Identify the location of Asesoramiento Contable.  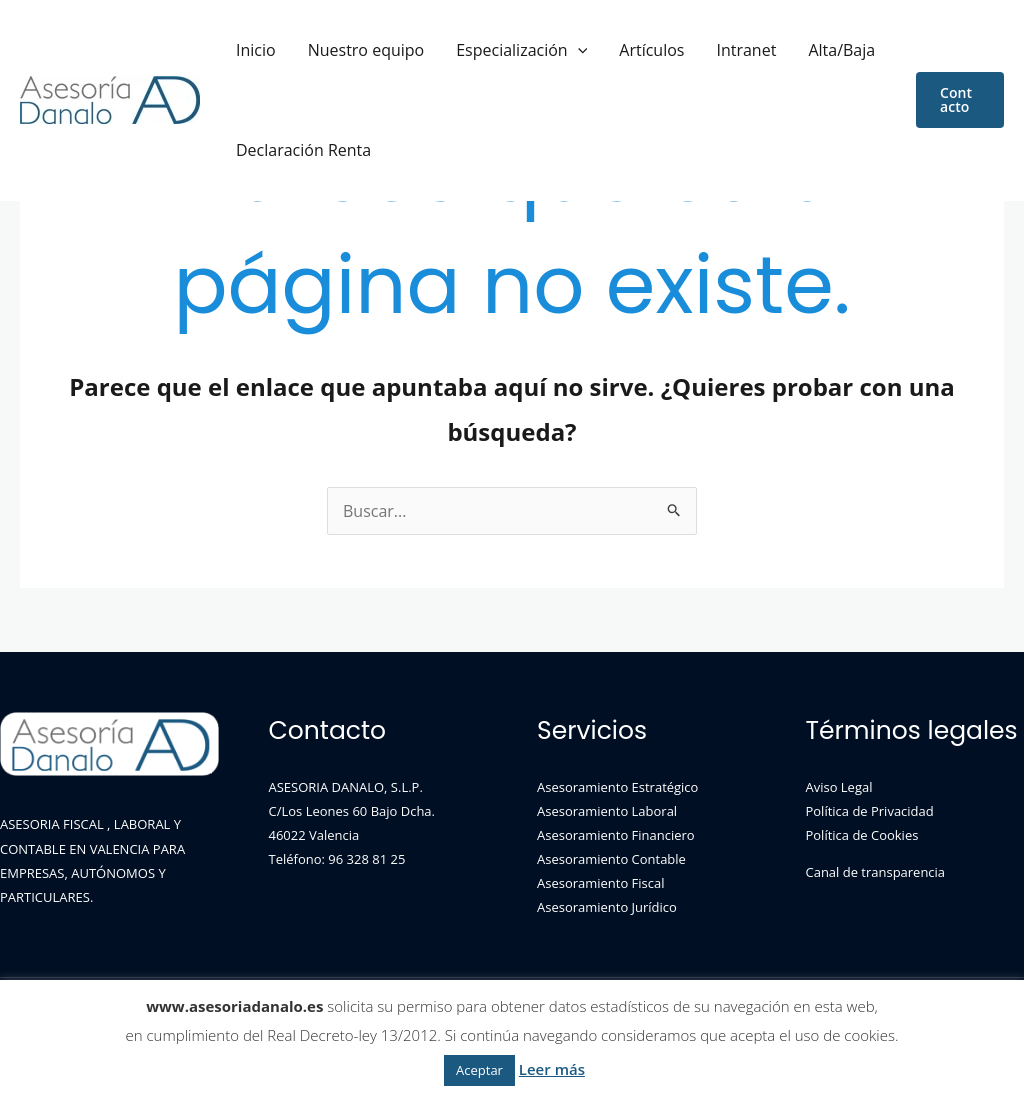
(611, 859).